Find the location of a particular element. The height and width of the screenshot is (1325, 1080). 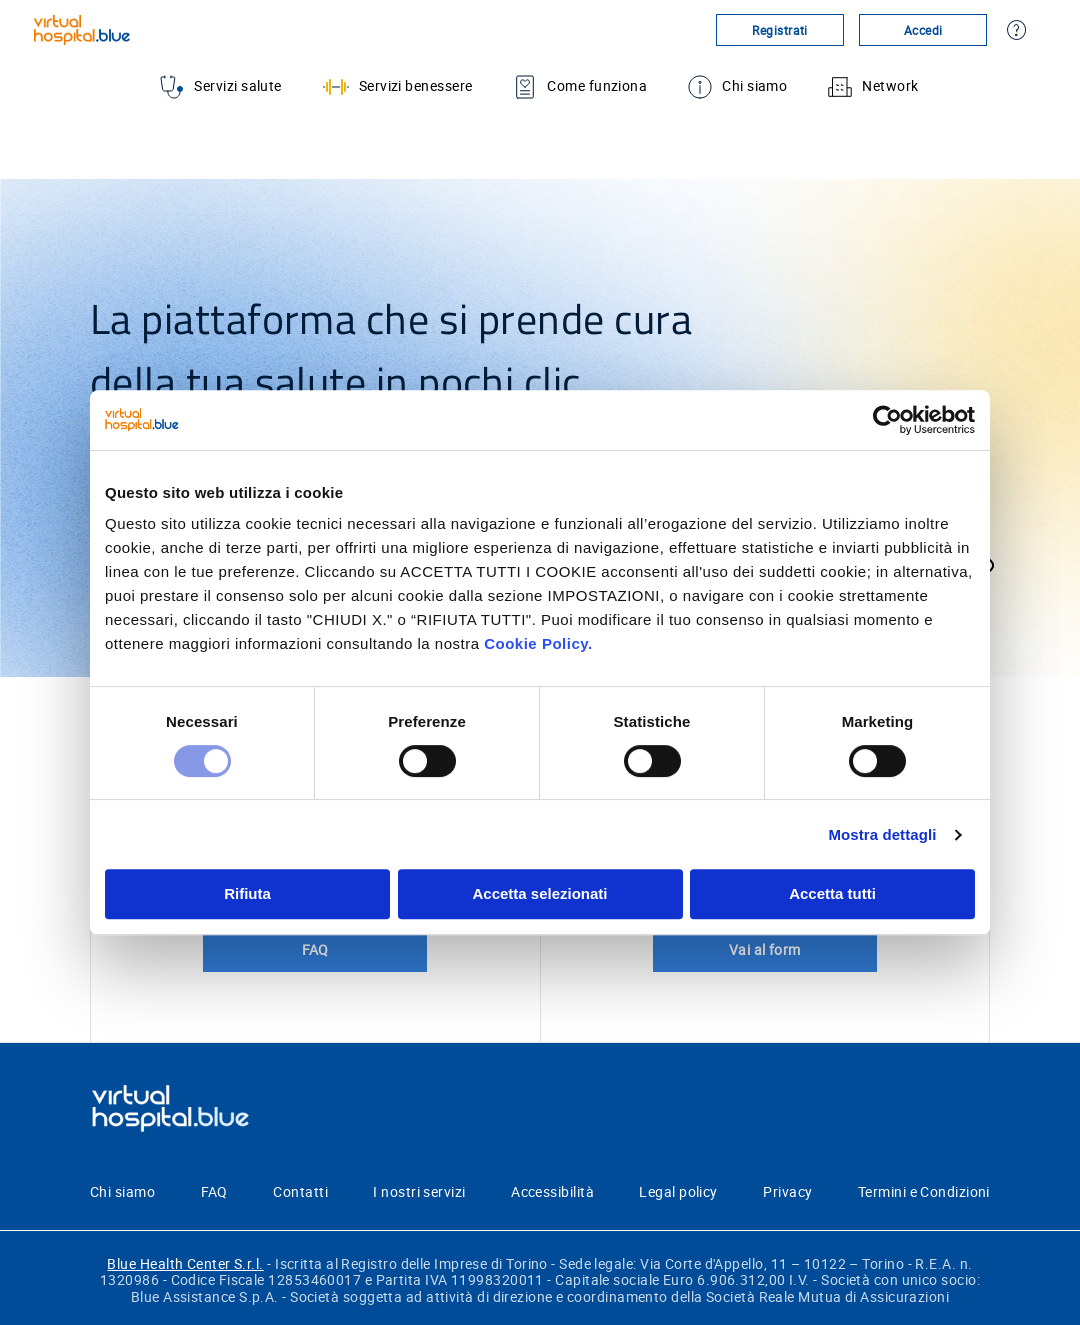

FAQ is located at coordinates (315, 949).